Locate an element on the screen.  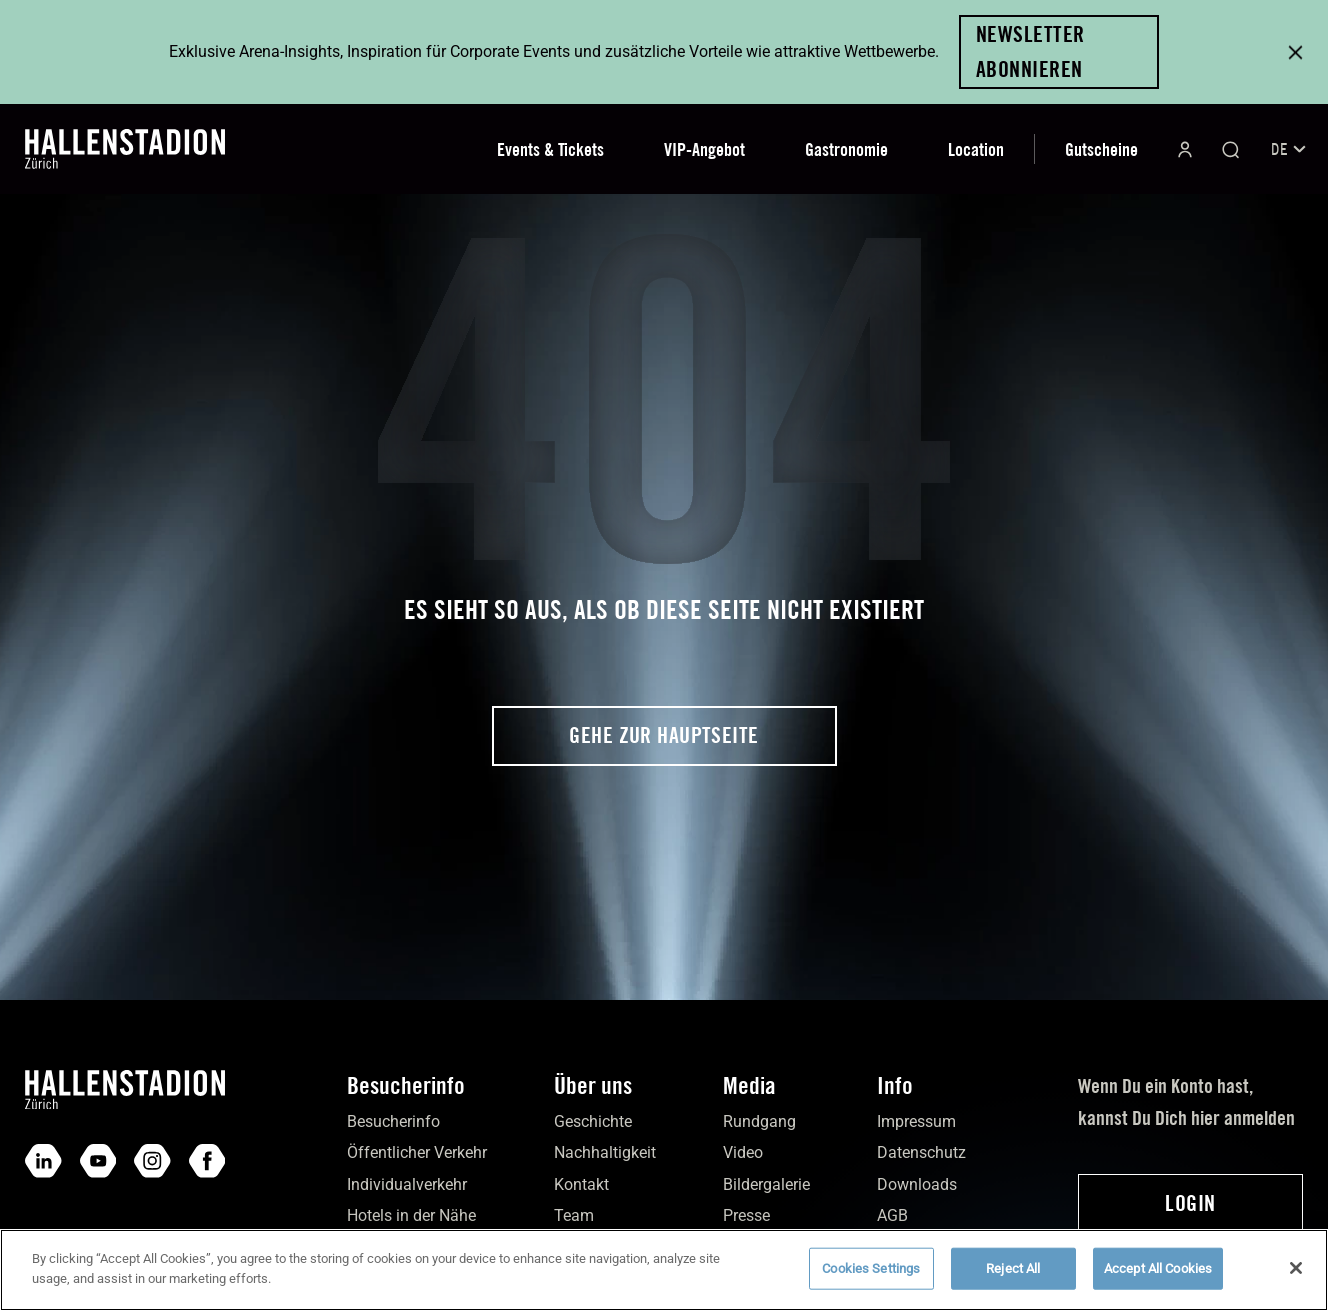
Gutscheine is located at coordinates (1101, 149).